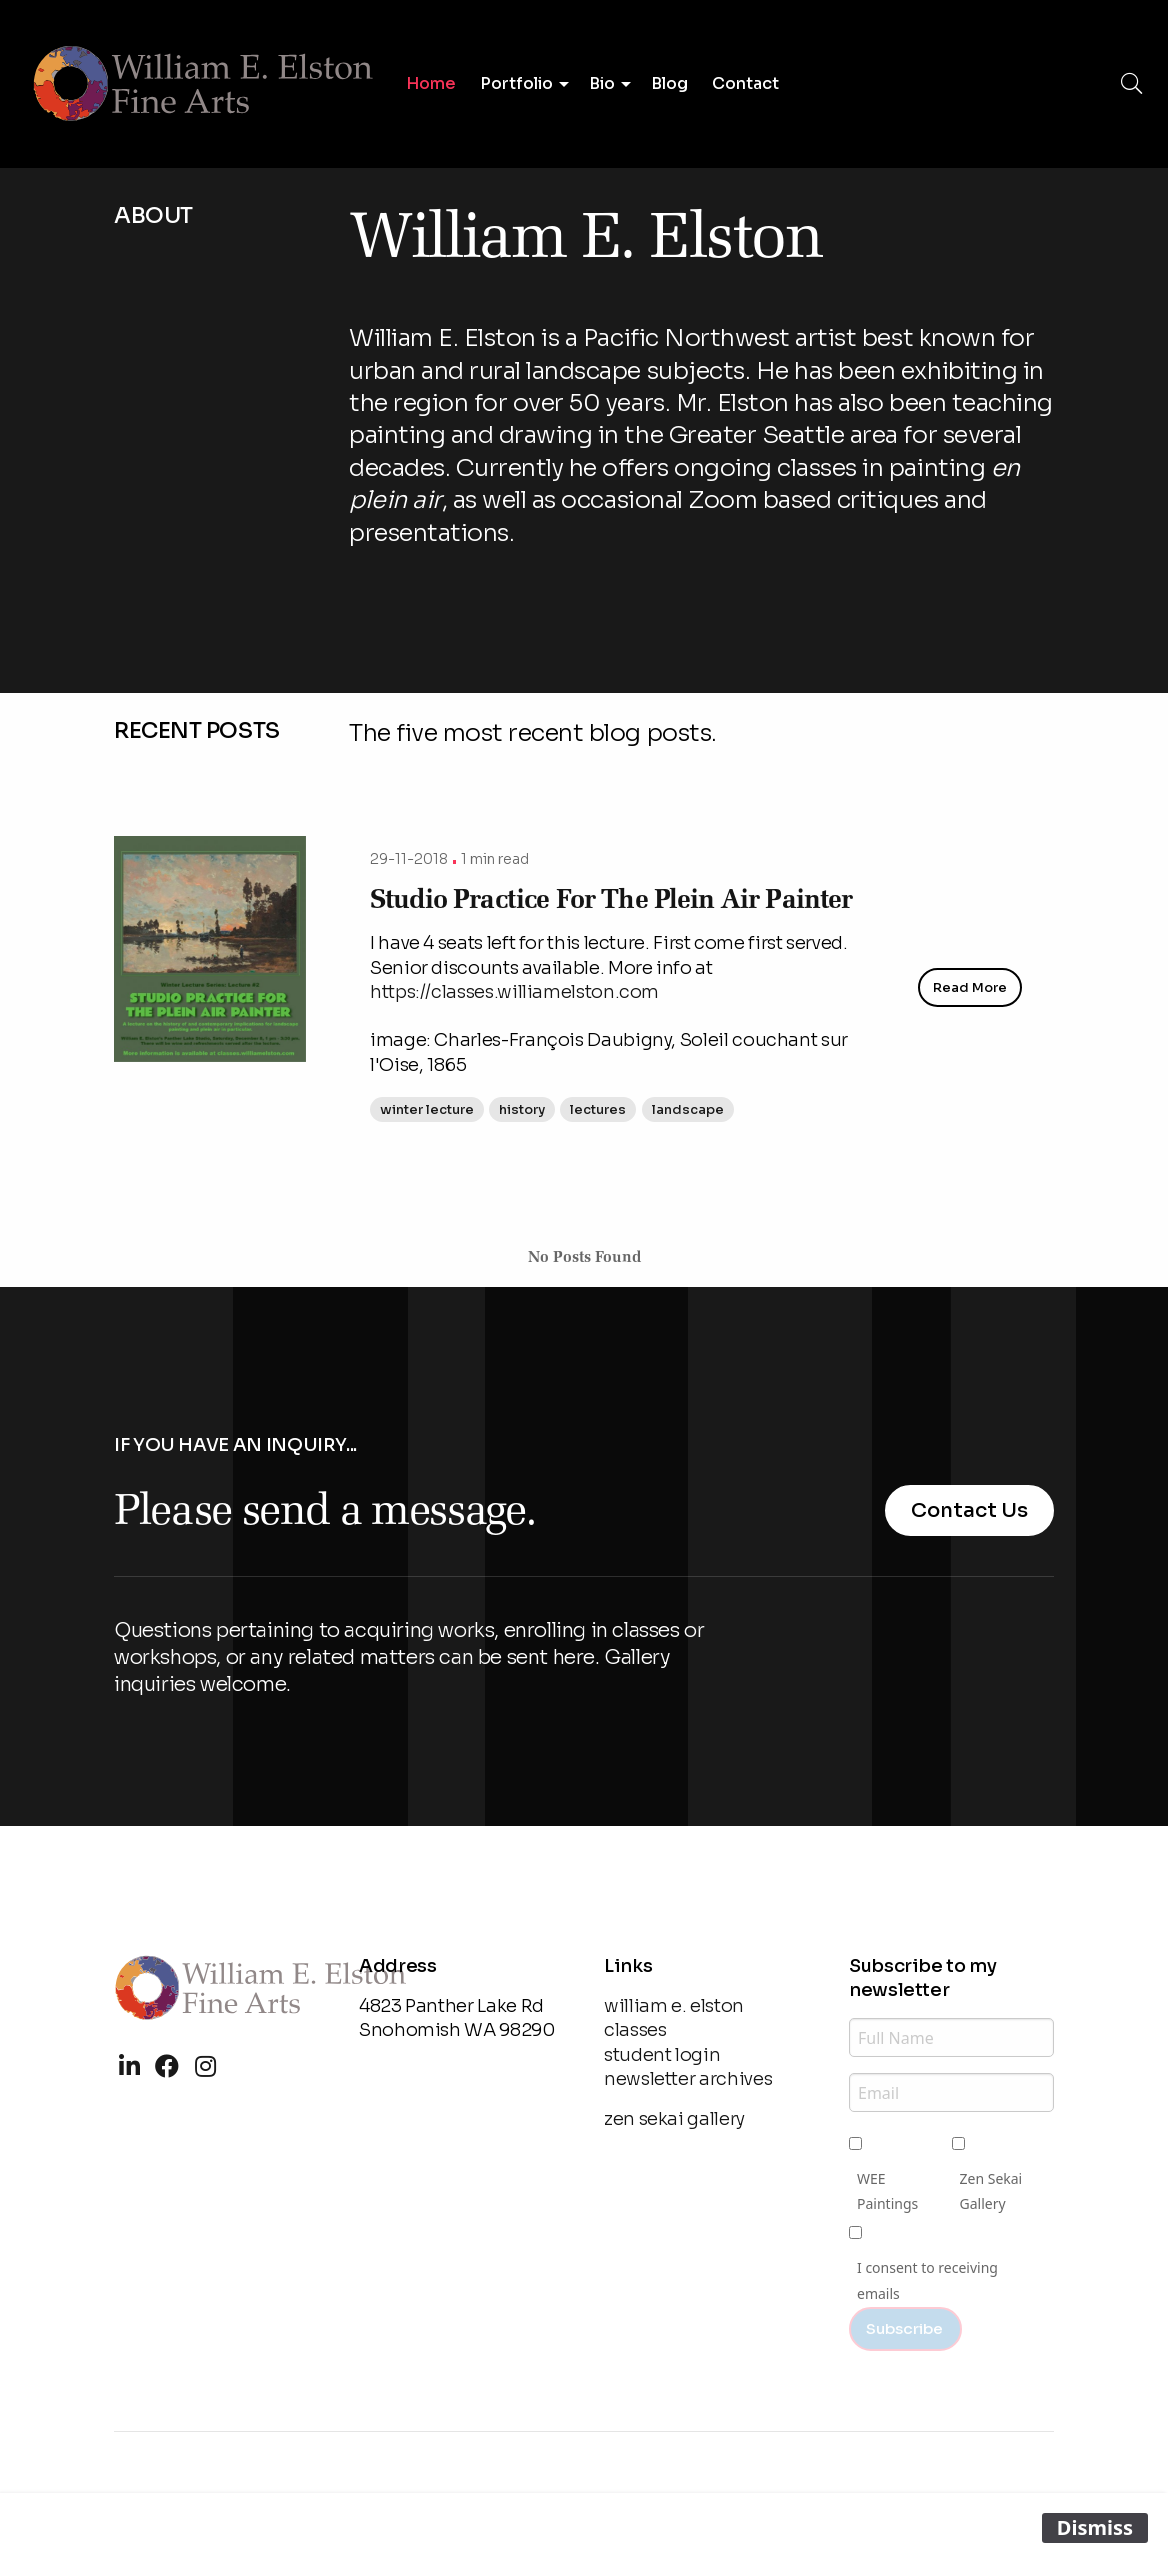  What do you see at coordinates (516, 83) in the screenshot?
I see `Portfolio [menuitem]` at bounding box center [516, 83].